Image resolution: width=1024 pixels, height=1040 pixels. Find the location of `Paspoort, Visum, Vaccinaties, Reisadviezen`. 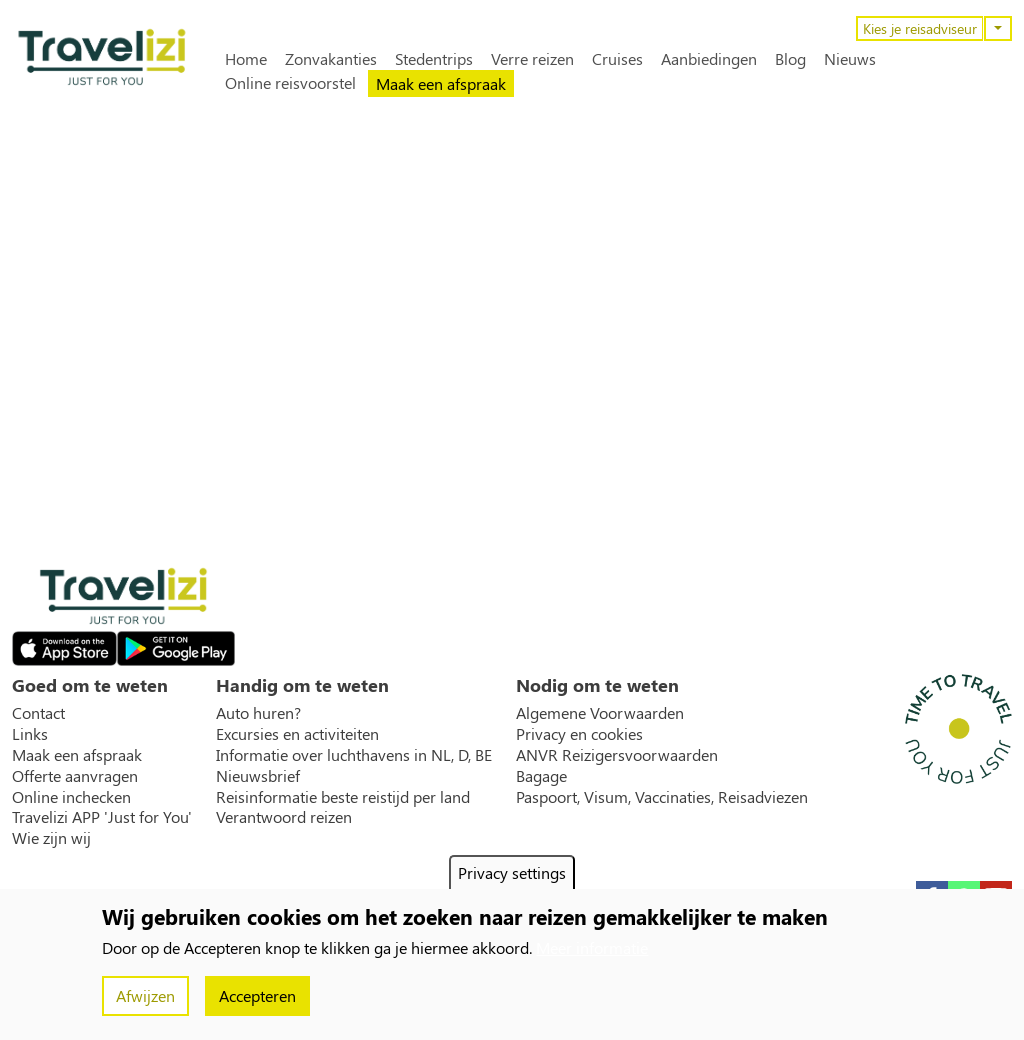

Paspoort, Visum, Vaccinaties, Reisadviezen is located at coordinates (662, 797).